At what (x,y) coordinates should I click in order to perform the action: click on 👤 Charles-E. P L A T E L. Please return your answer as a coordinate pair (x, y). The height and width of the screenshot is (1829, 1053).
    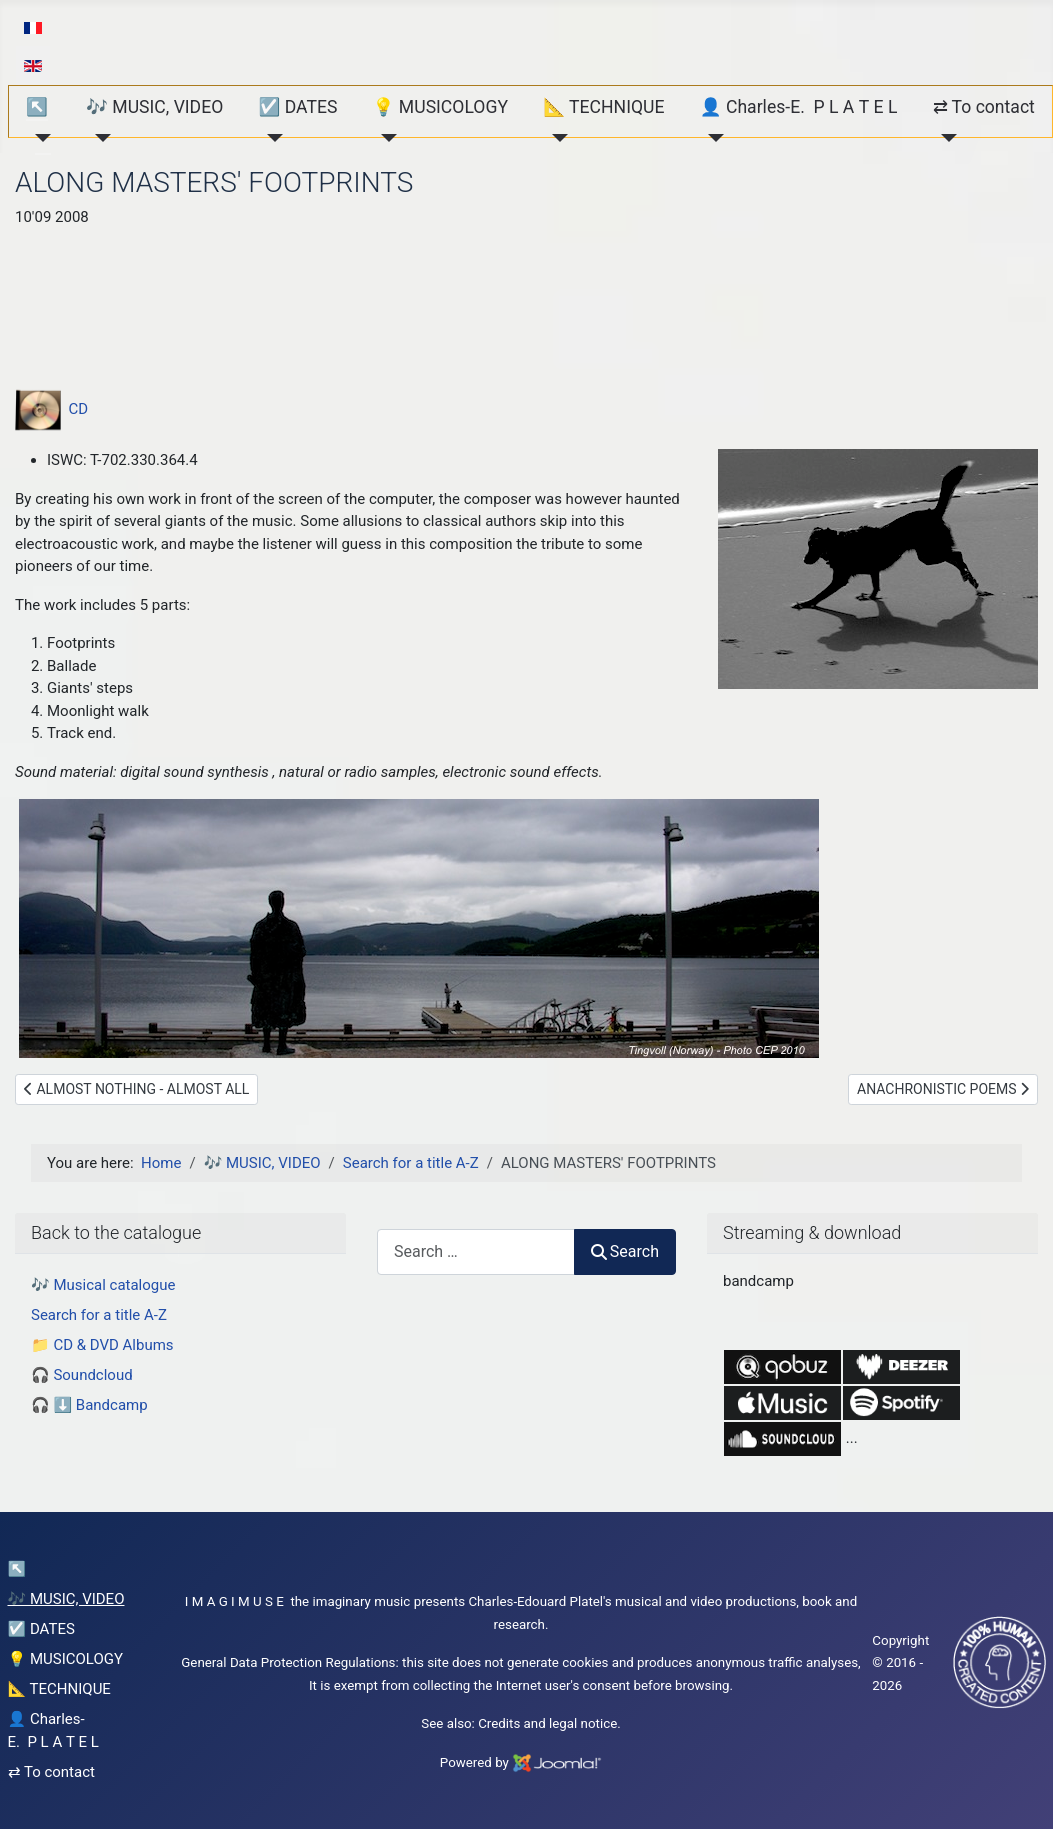
    Looking at the image, I should click on (799, 107).